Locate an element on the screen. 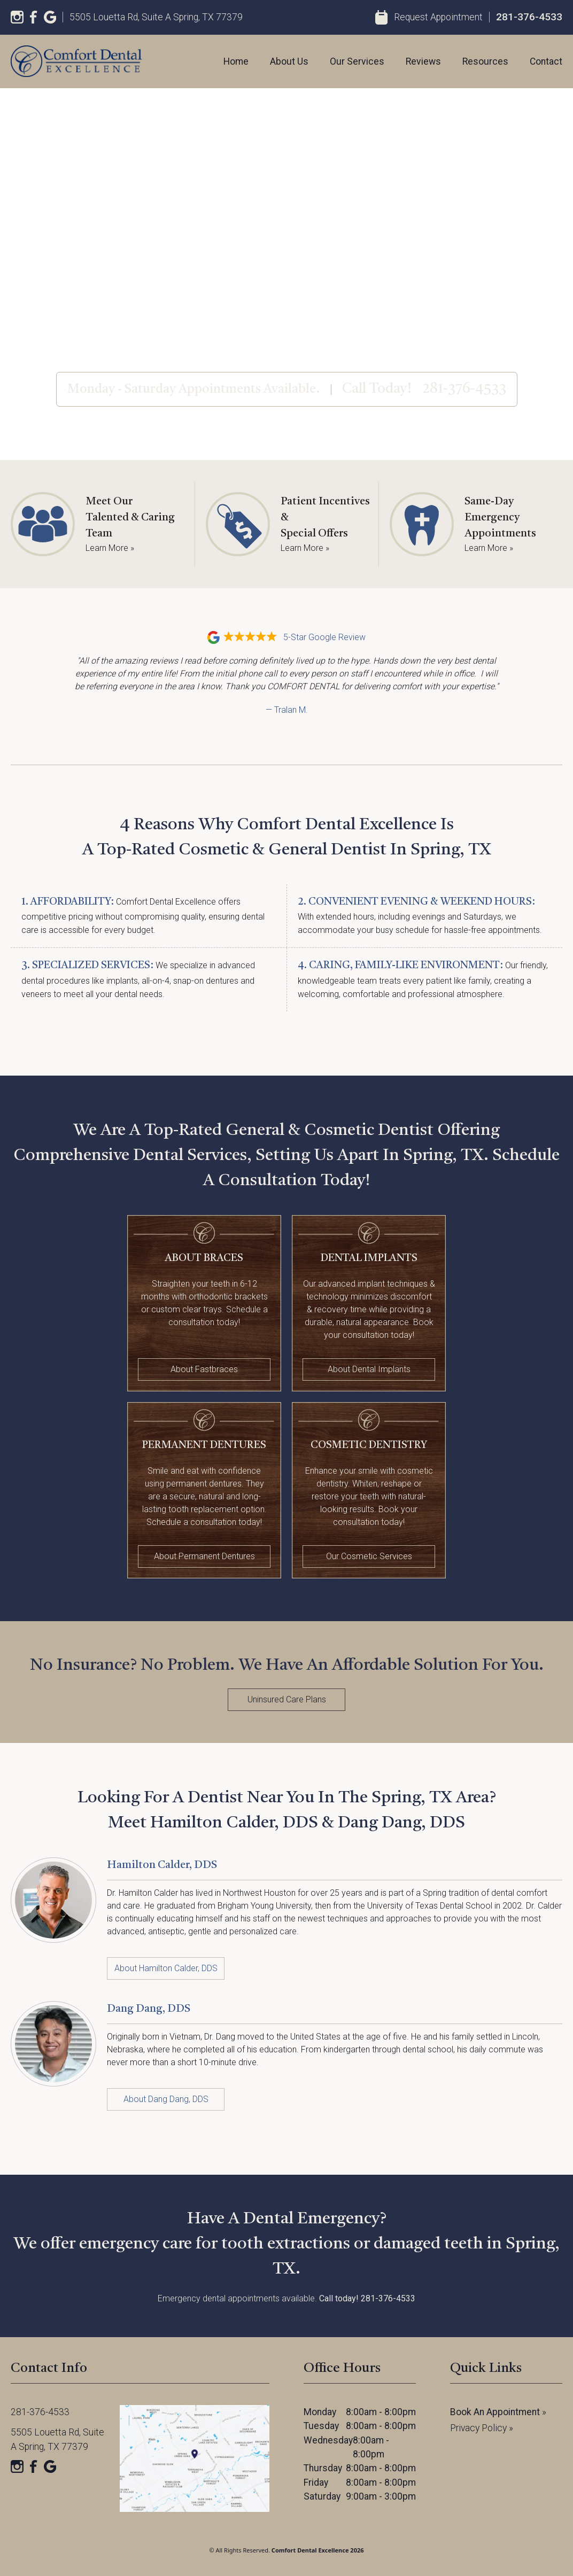 This screenshot has height=2576, width=573. Privacy Policy » is located at coordinates (481, 2428).